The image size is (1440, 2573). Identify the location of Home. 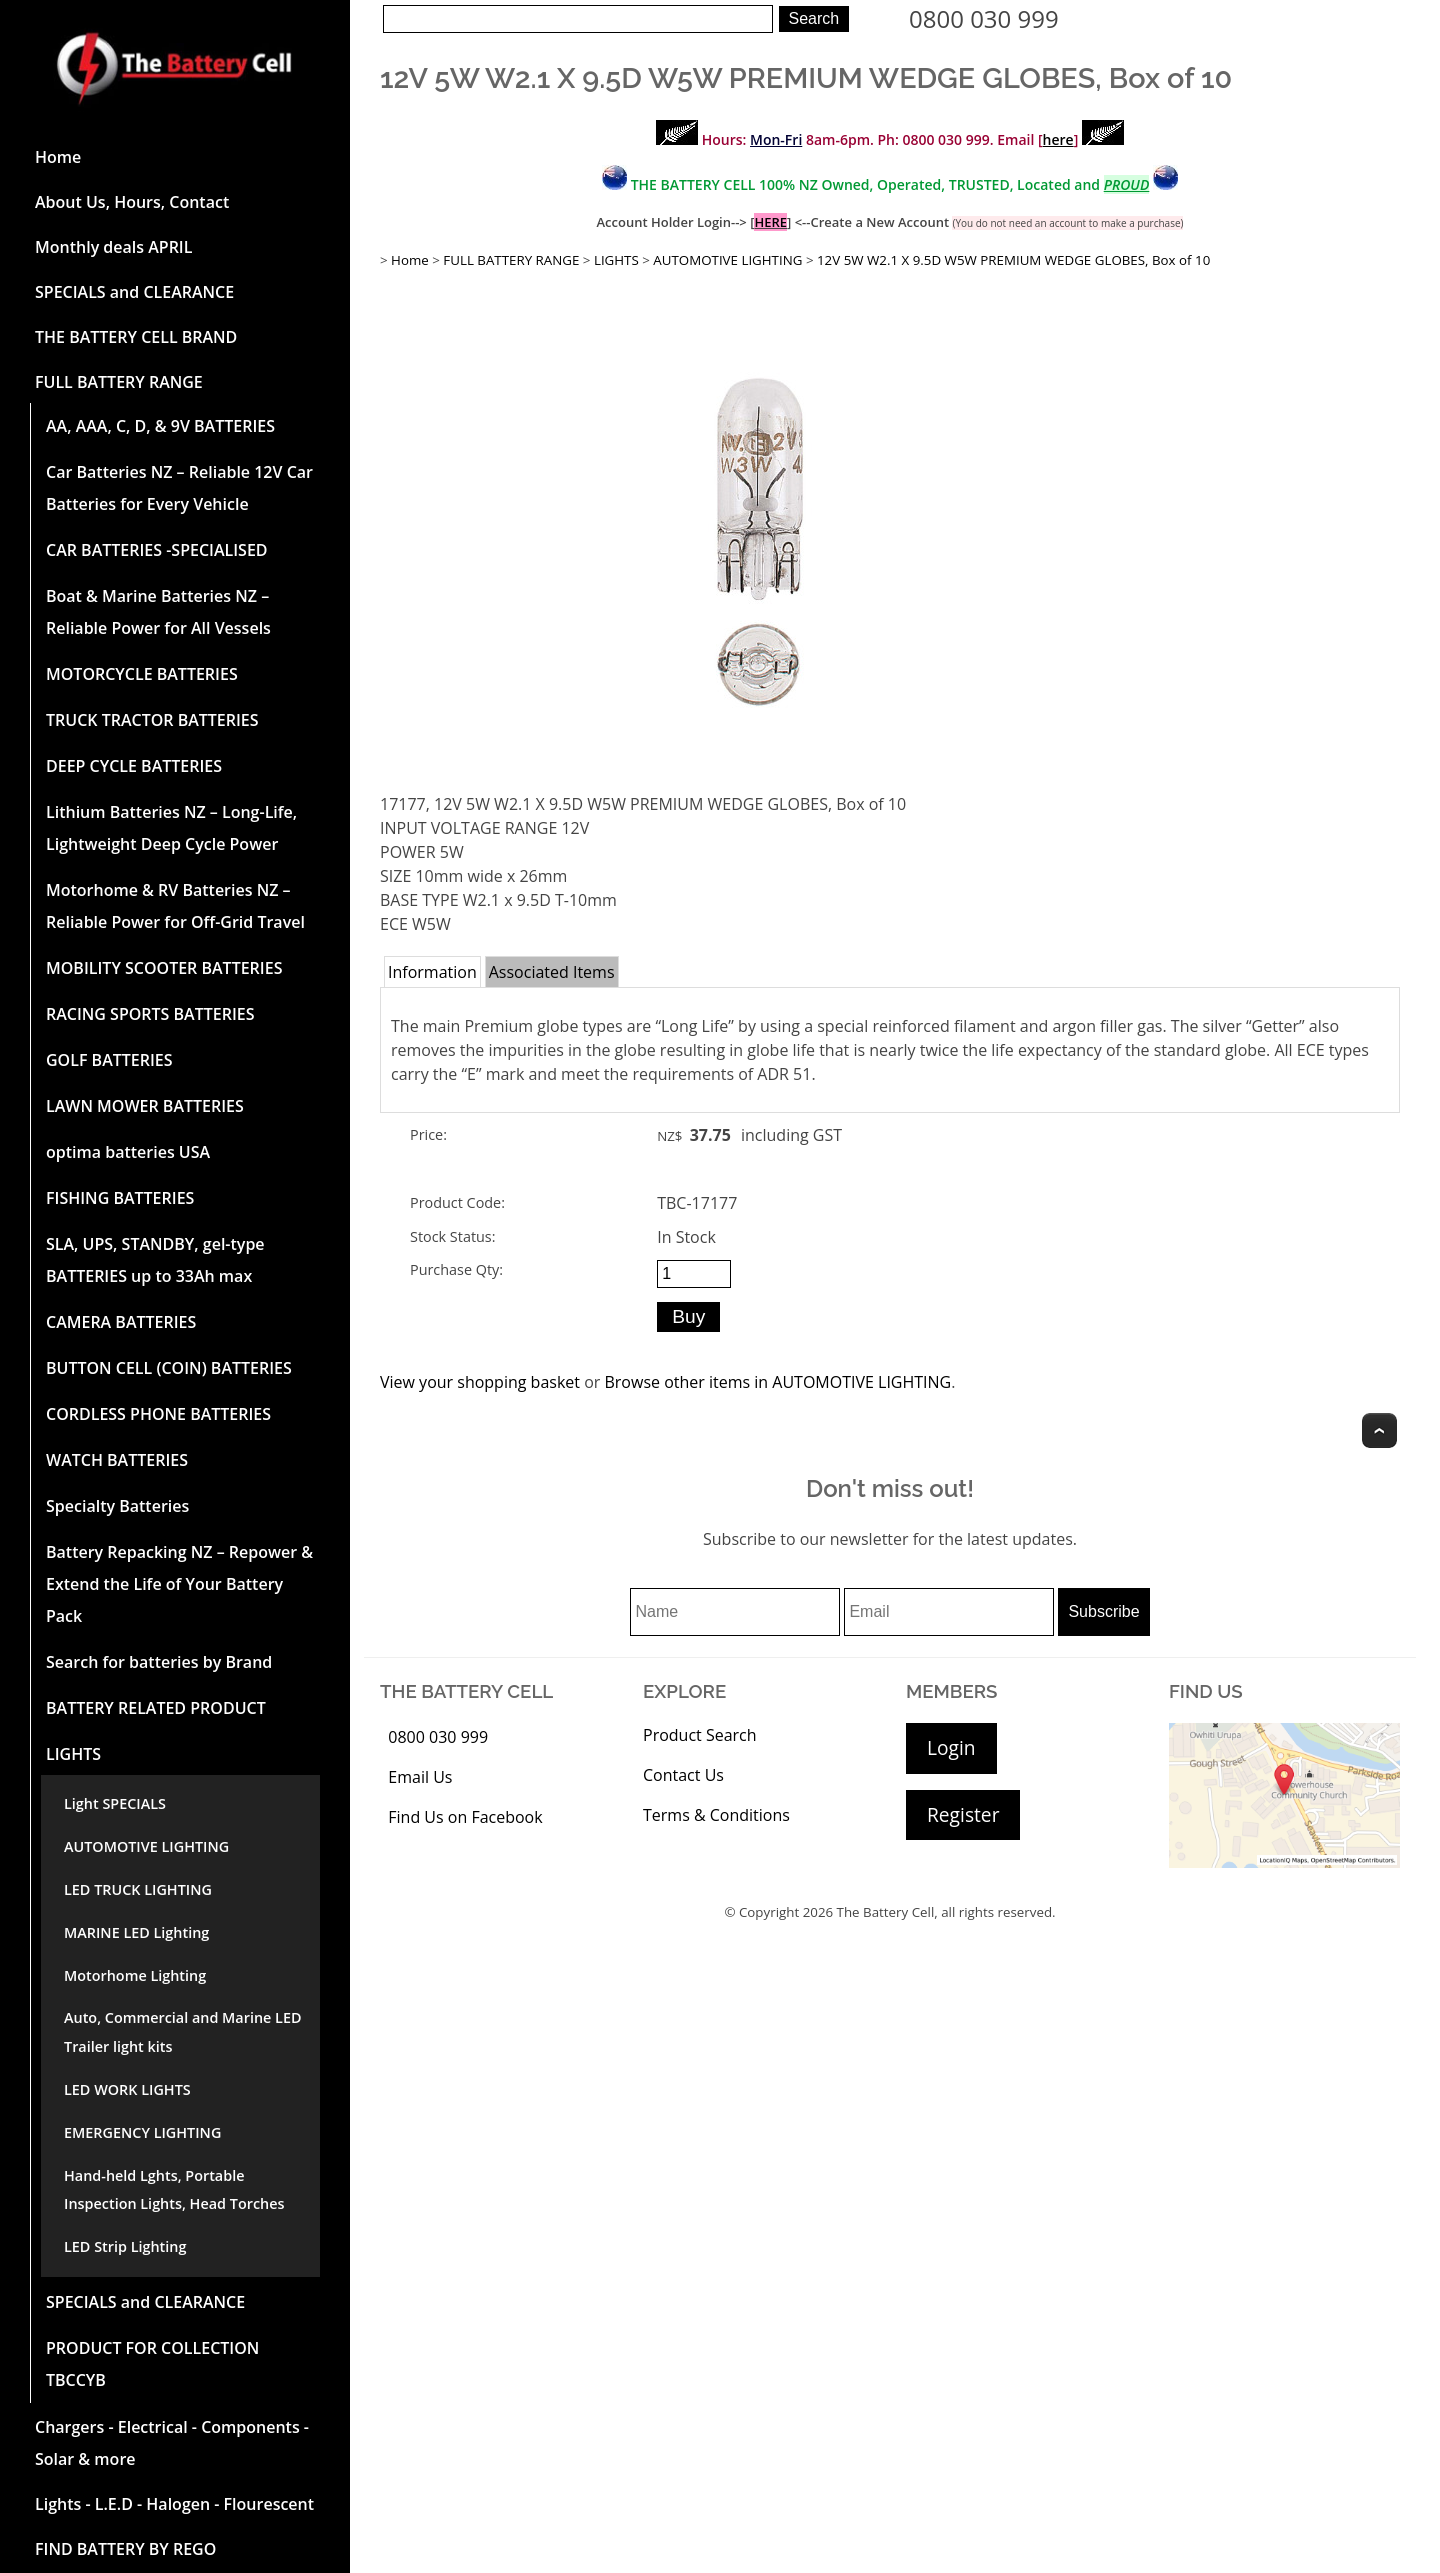
(58, 157).